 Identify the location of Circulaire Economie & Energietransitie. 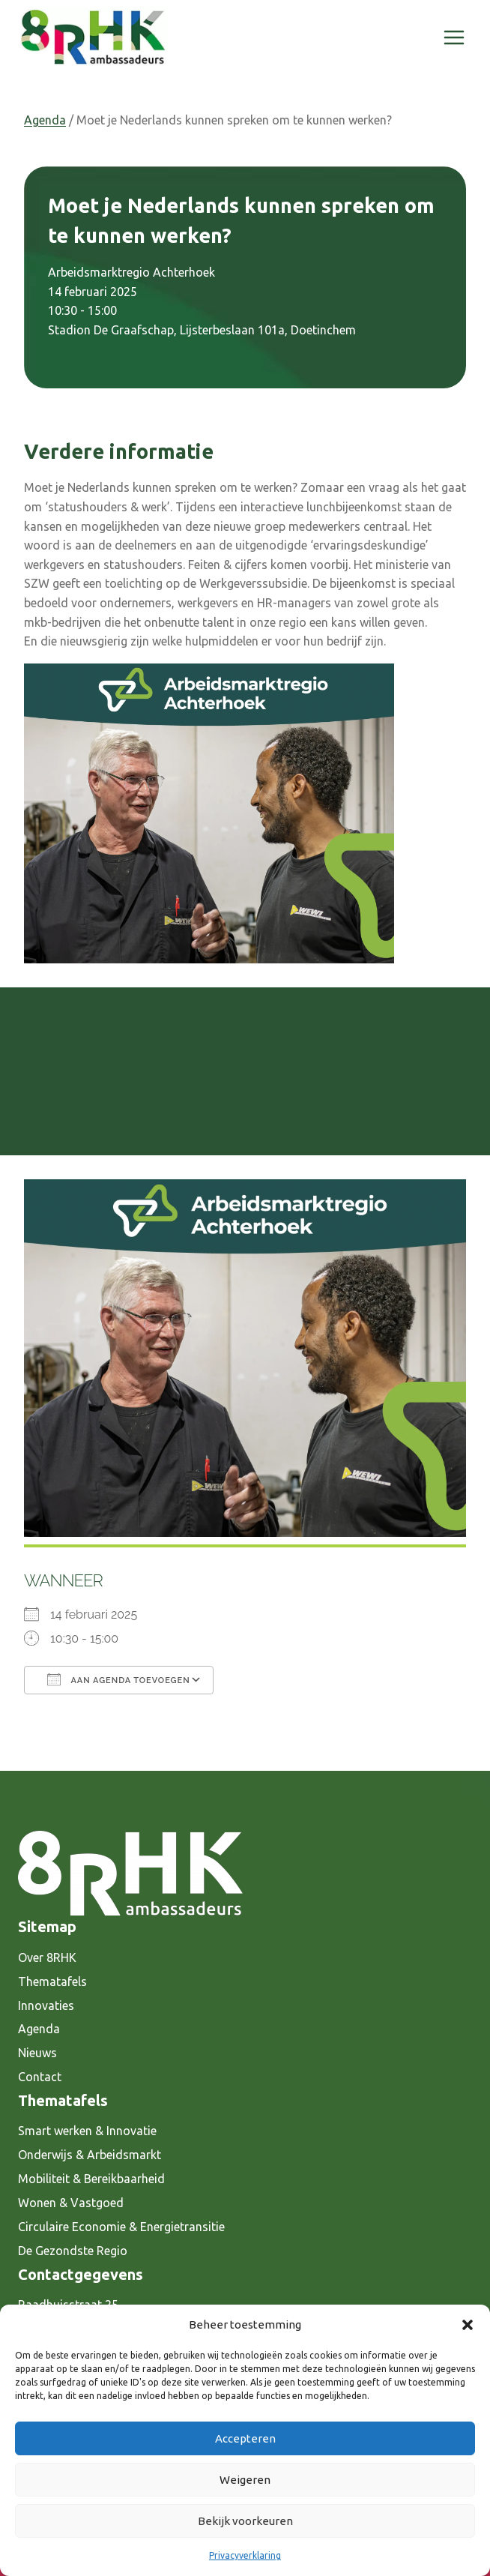
(121, 2226).